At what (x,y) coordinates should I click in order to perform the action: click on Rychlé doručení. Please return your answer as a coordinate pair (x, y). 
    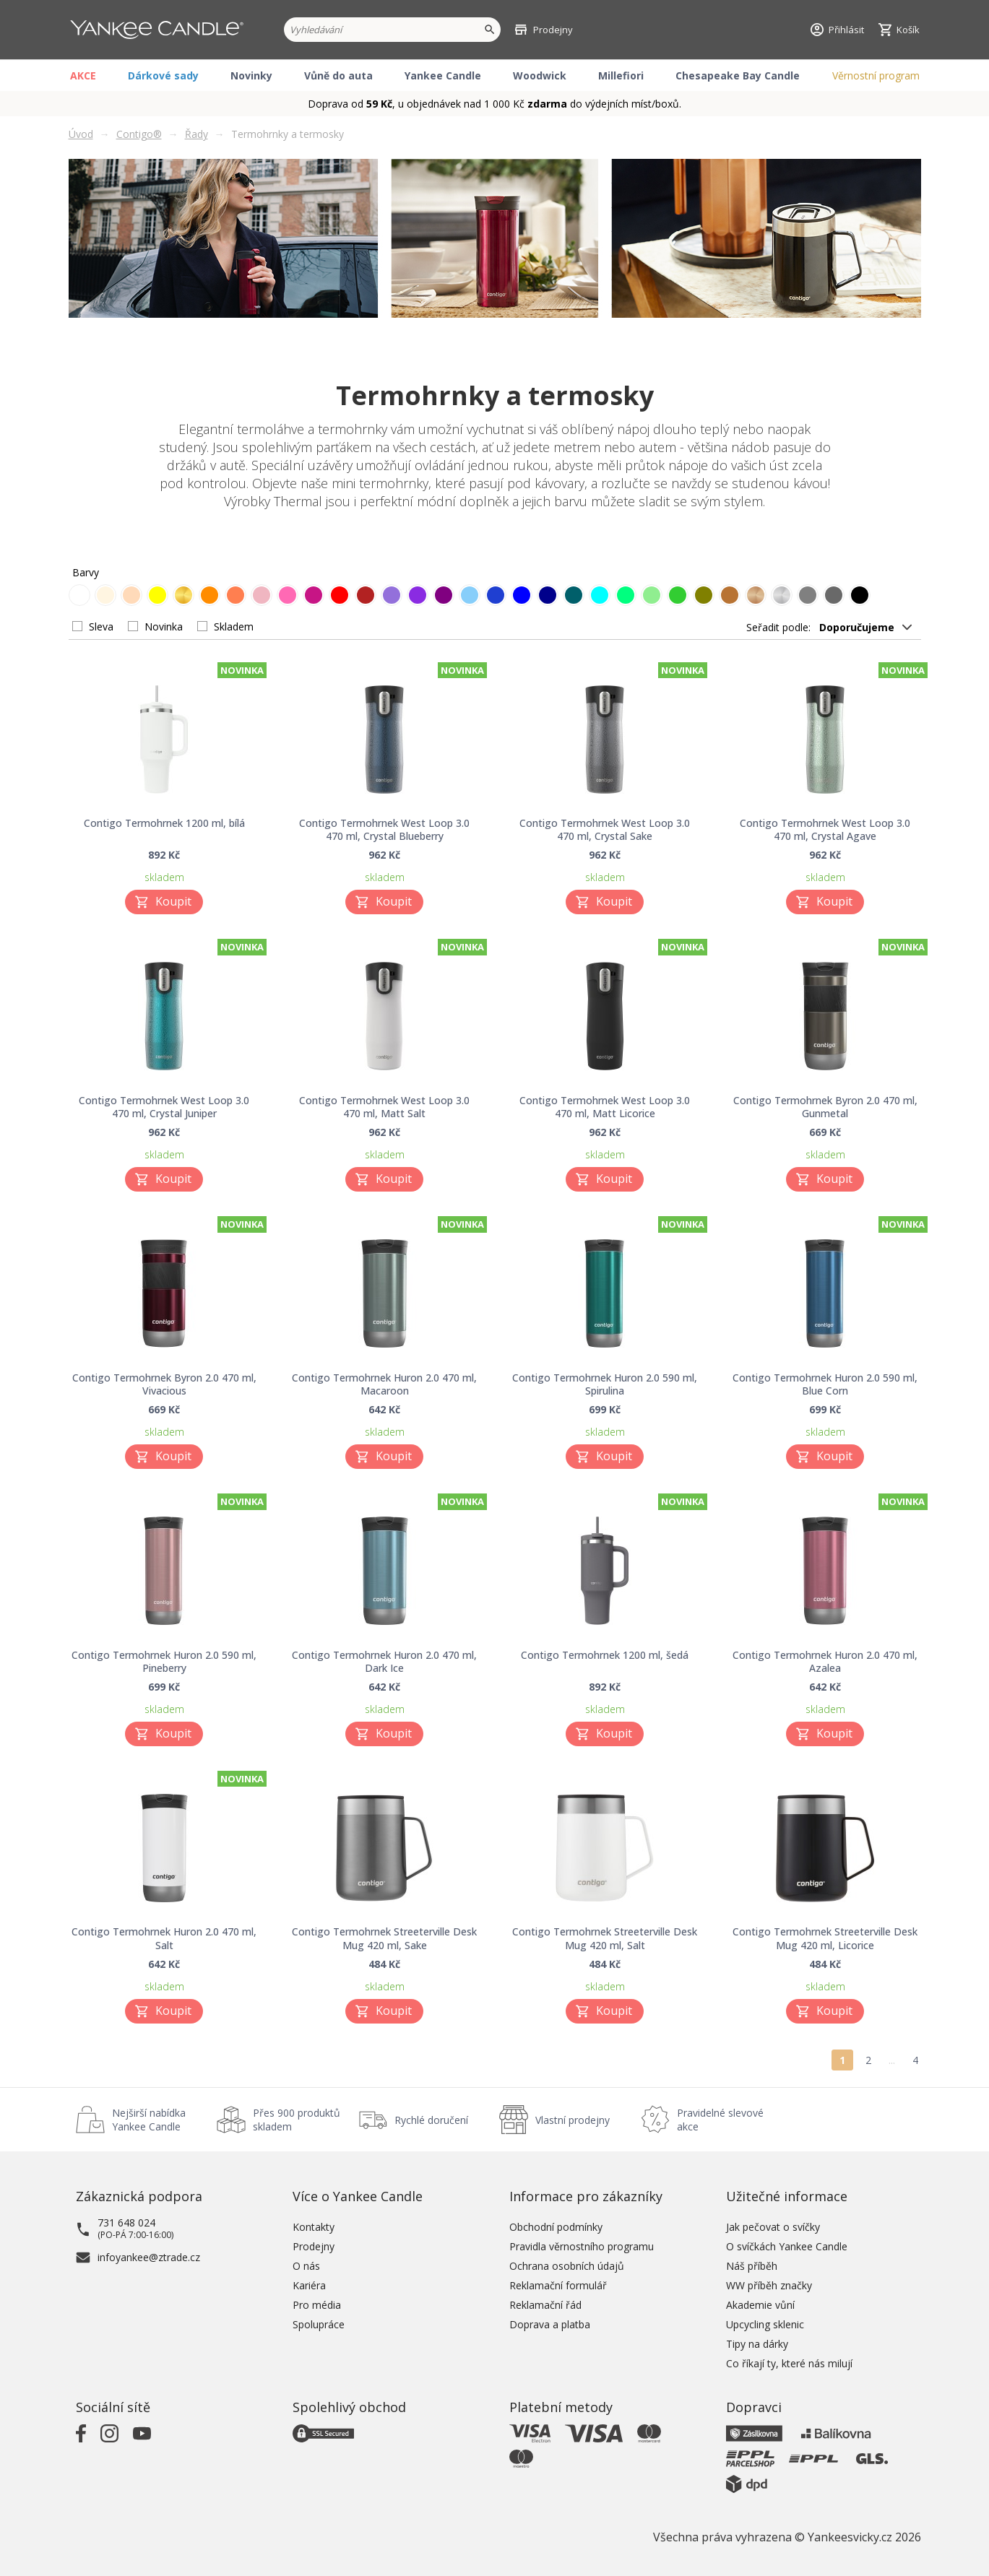
    Looking at the image, I should click on (431, 2120).